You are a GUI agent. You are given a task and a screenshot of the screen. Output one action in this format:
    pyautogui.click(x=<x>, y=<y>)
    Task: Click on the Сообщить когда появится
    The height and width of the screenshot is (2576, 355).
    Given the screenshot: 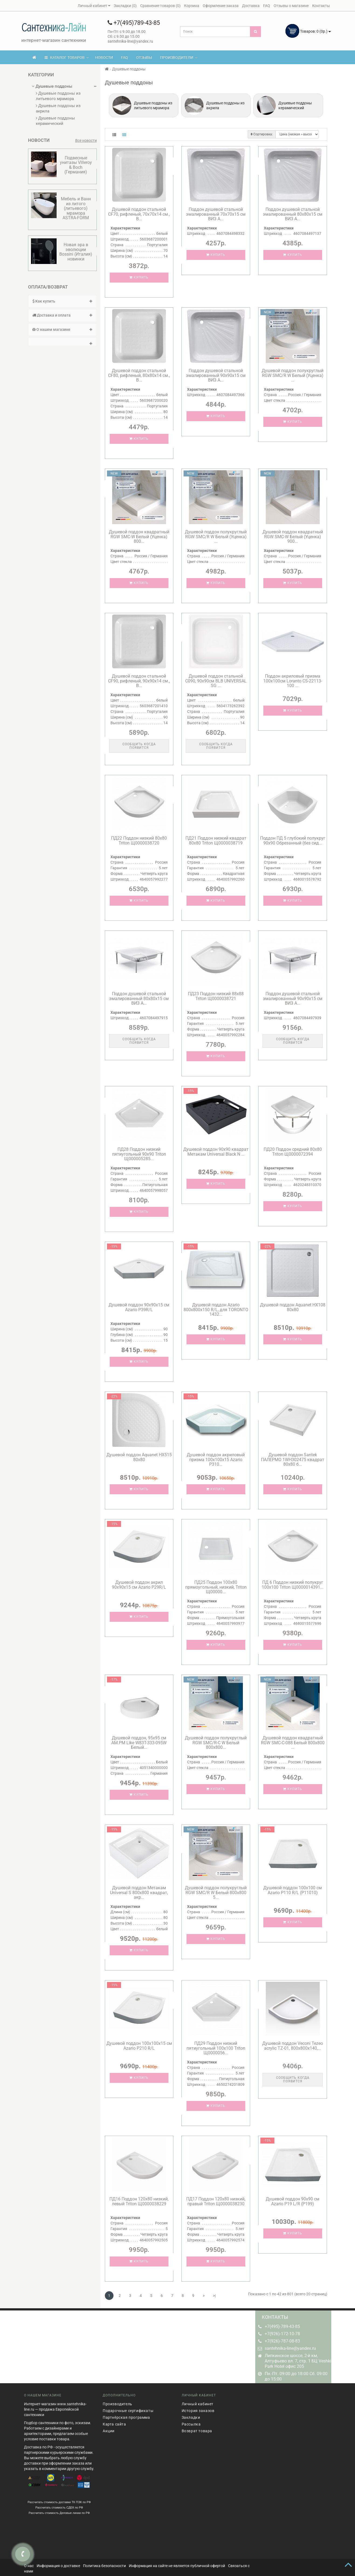 What is the action you would take?
    pyautogui.click(x=139, y=746)
    